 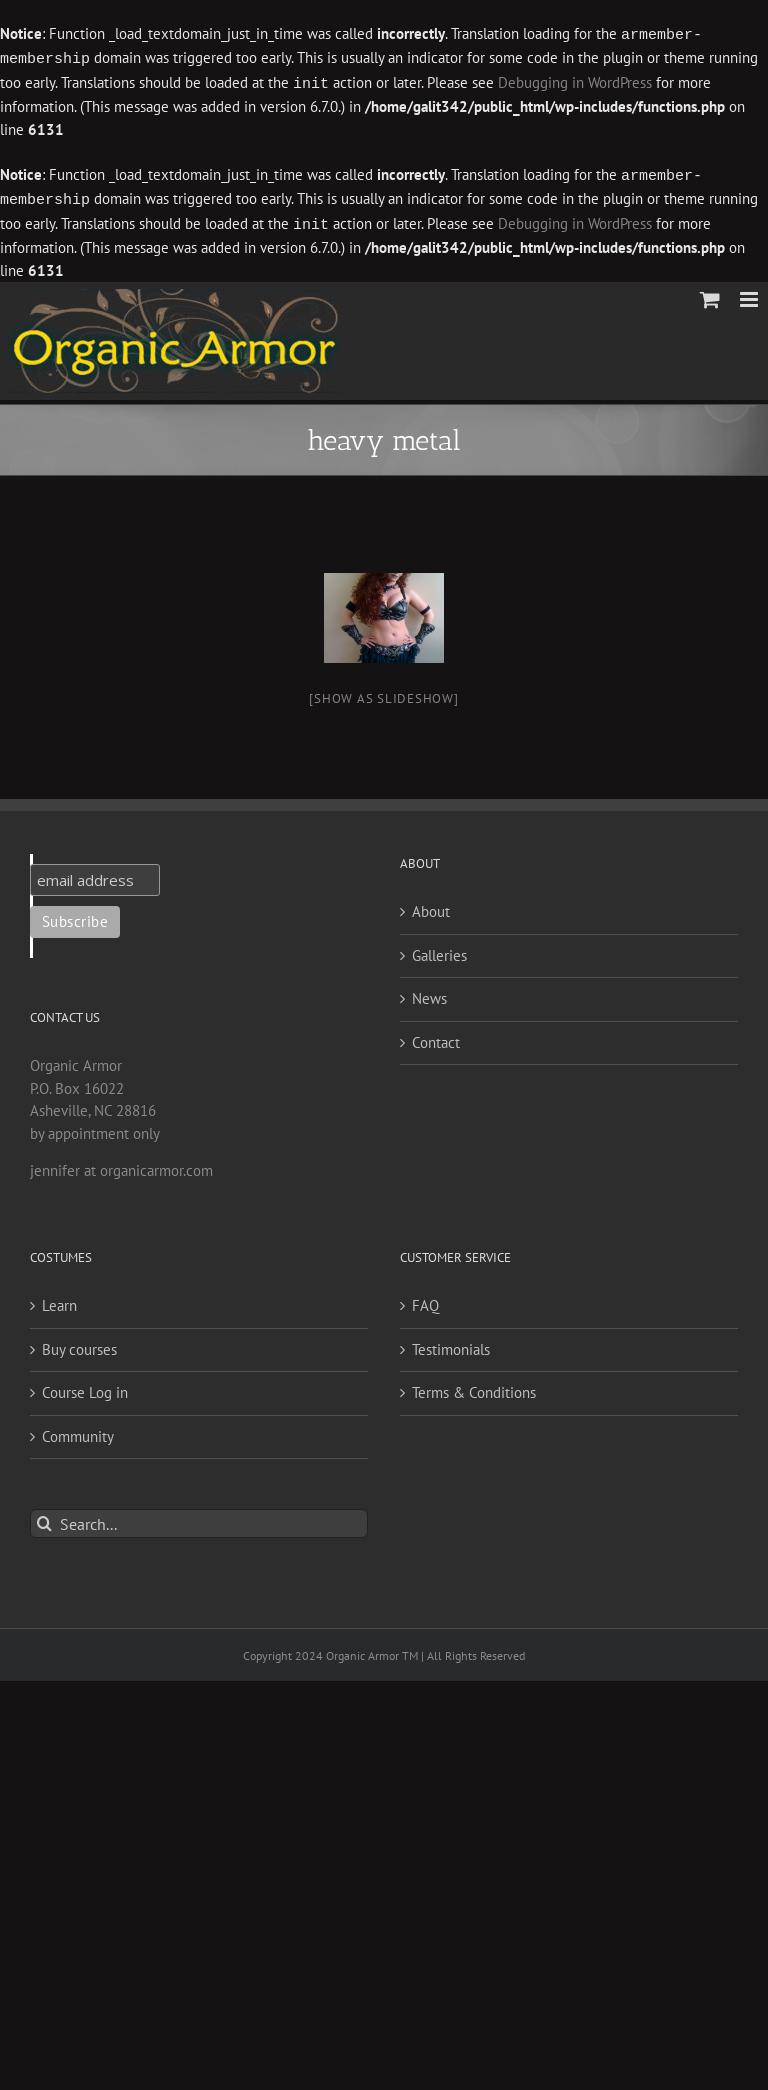 I want to click on Contact, so click(x=436, y=1036).